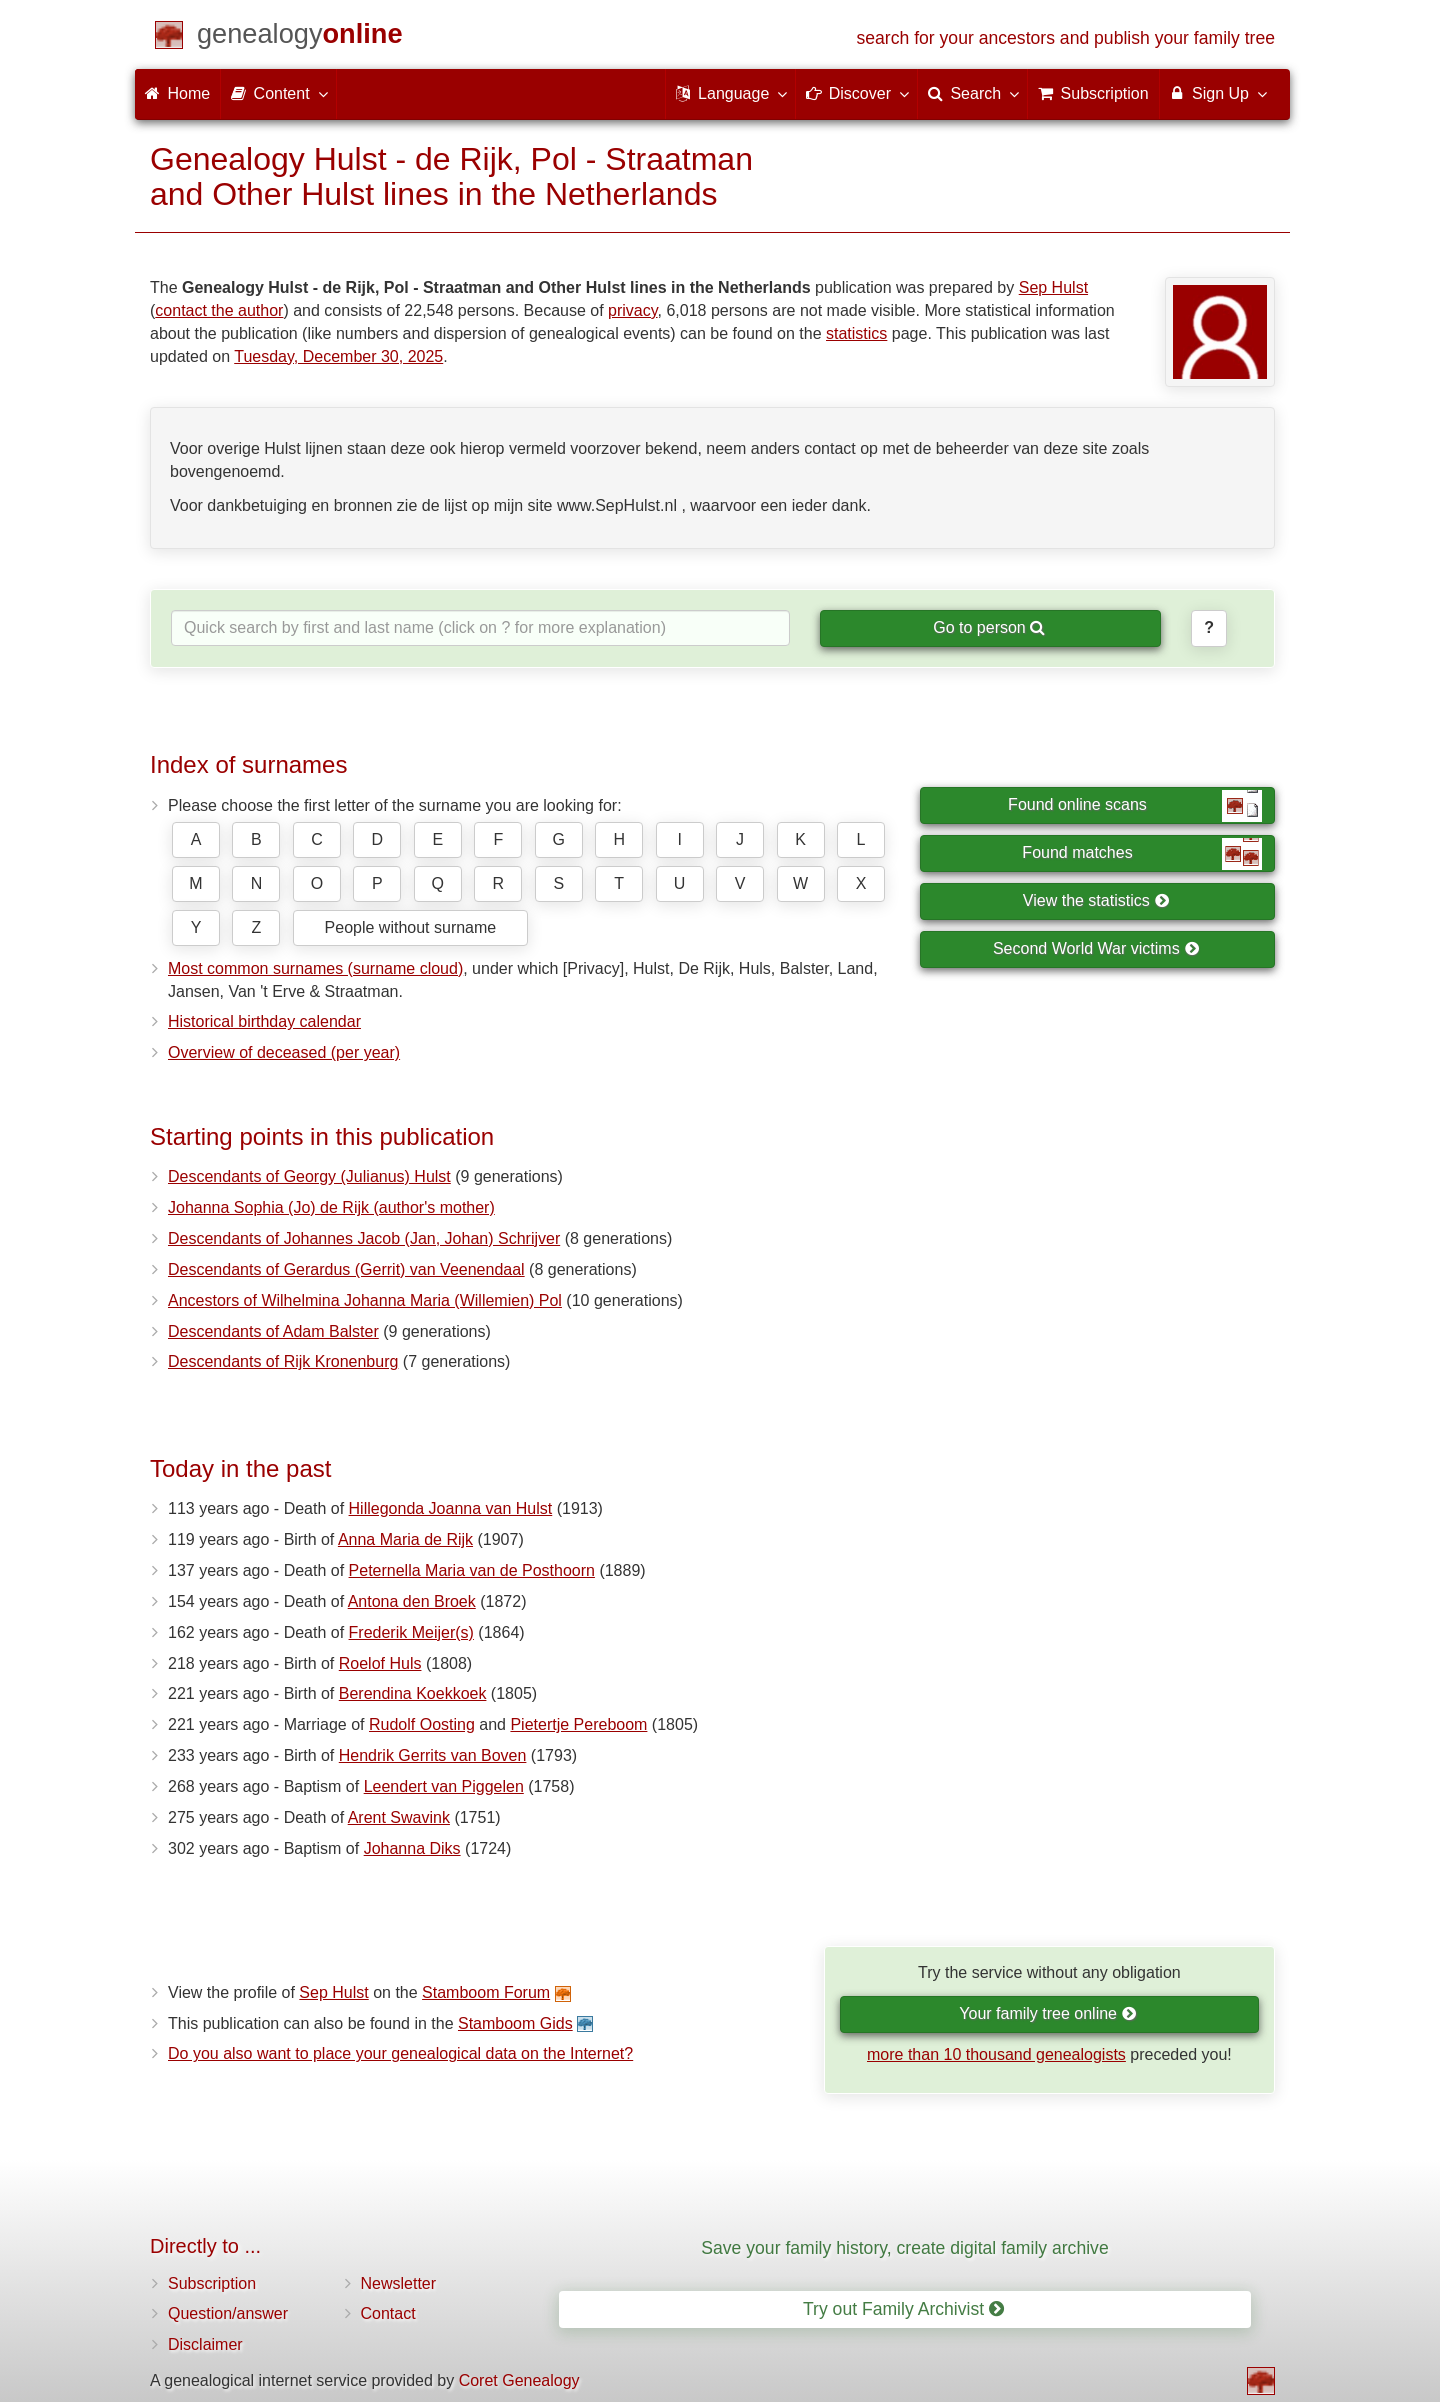  I want to click on Descendants of Rijk Kronenburg, so click(283, 1361).